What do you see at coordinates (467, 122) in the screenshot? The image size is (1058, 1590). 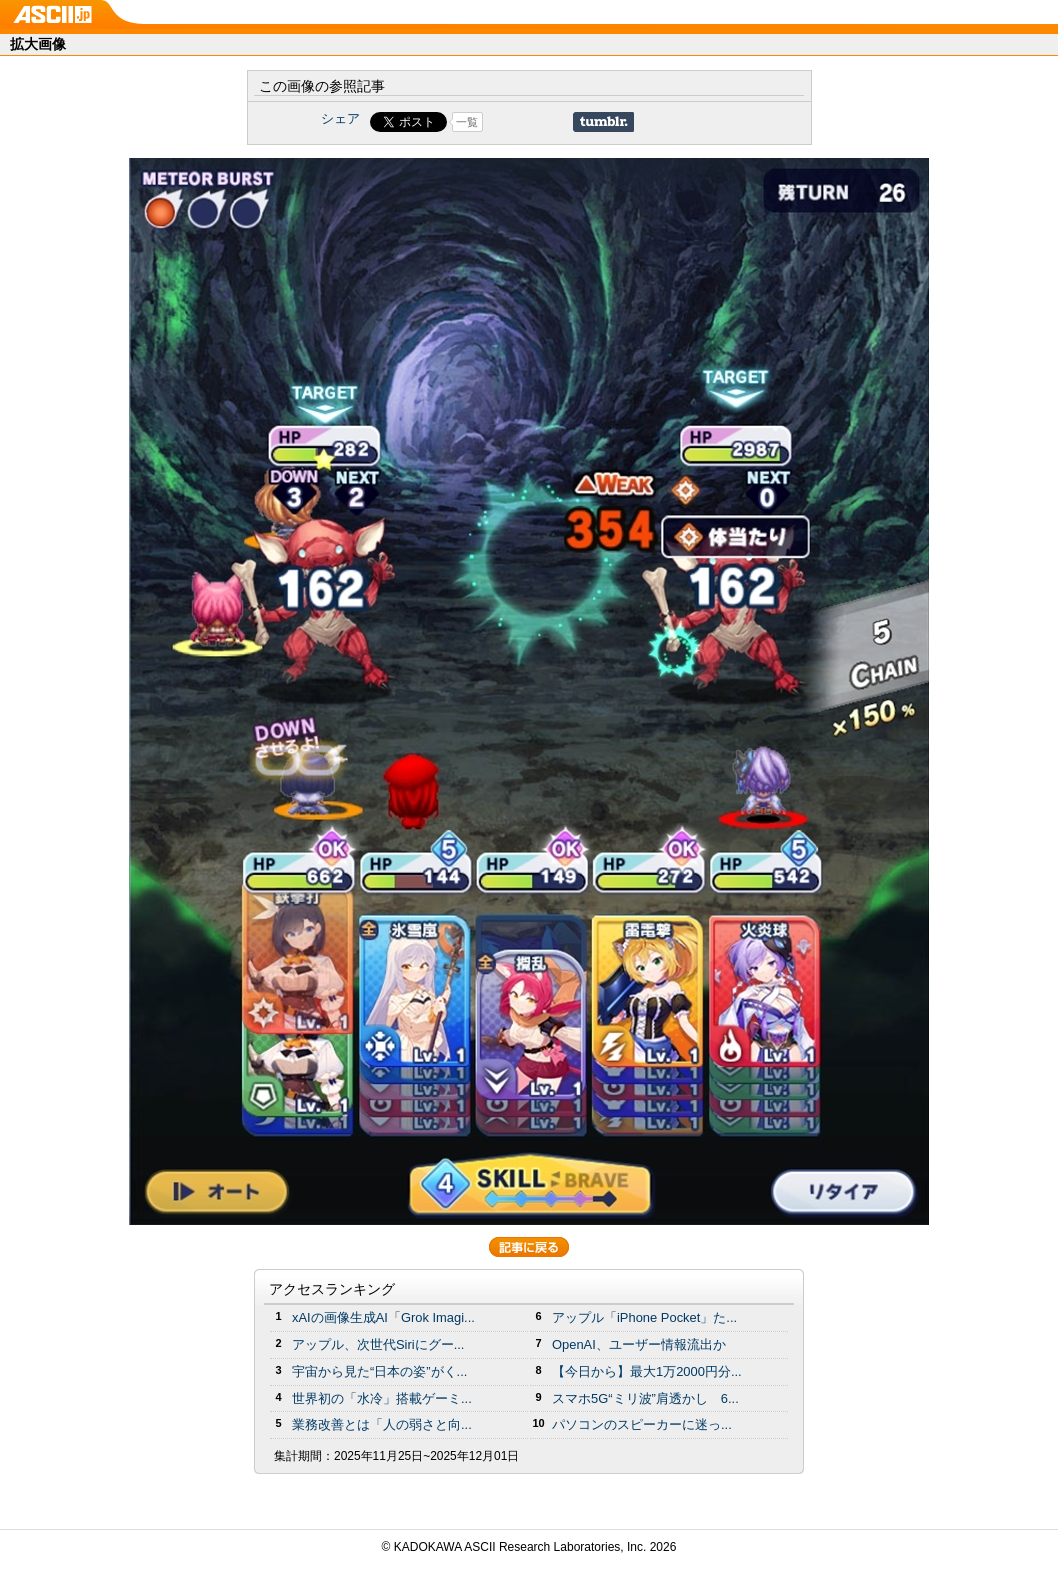 I see `一覧` at bounding box center [467, 122].